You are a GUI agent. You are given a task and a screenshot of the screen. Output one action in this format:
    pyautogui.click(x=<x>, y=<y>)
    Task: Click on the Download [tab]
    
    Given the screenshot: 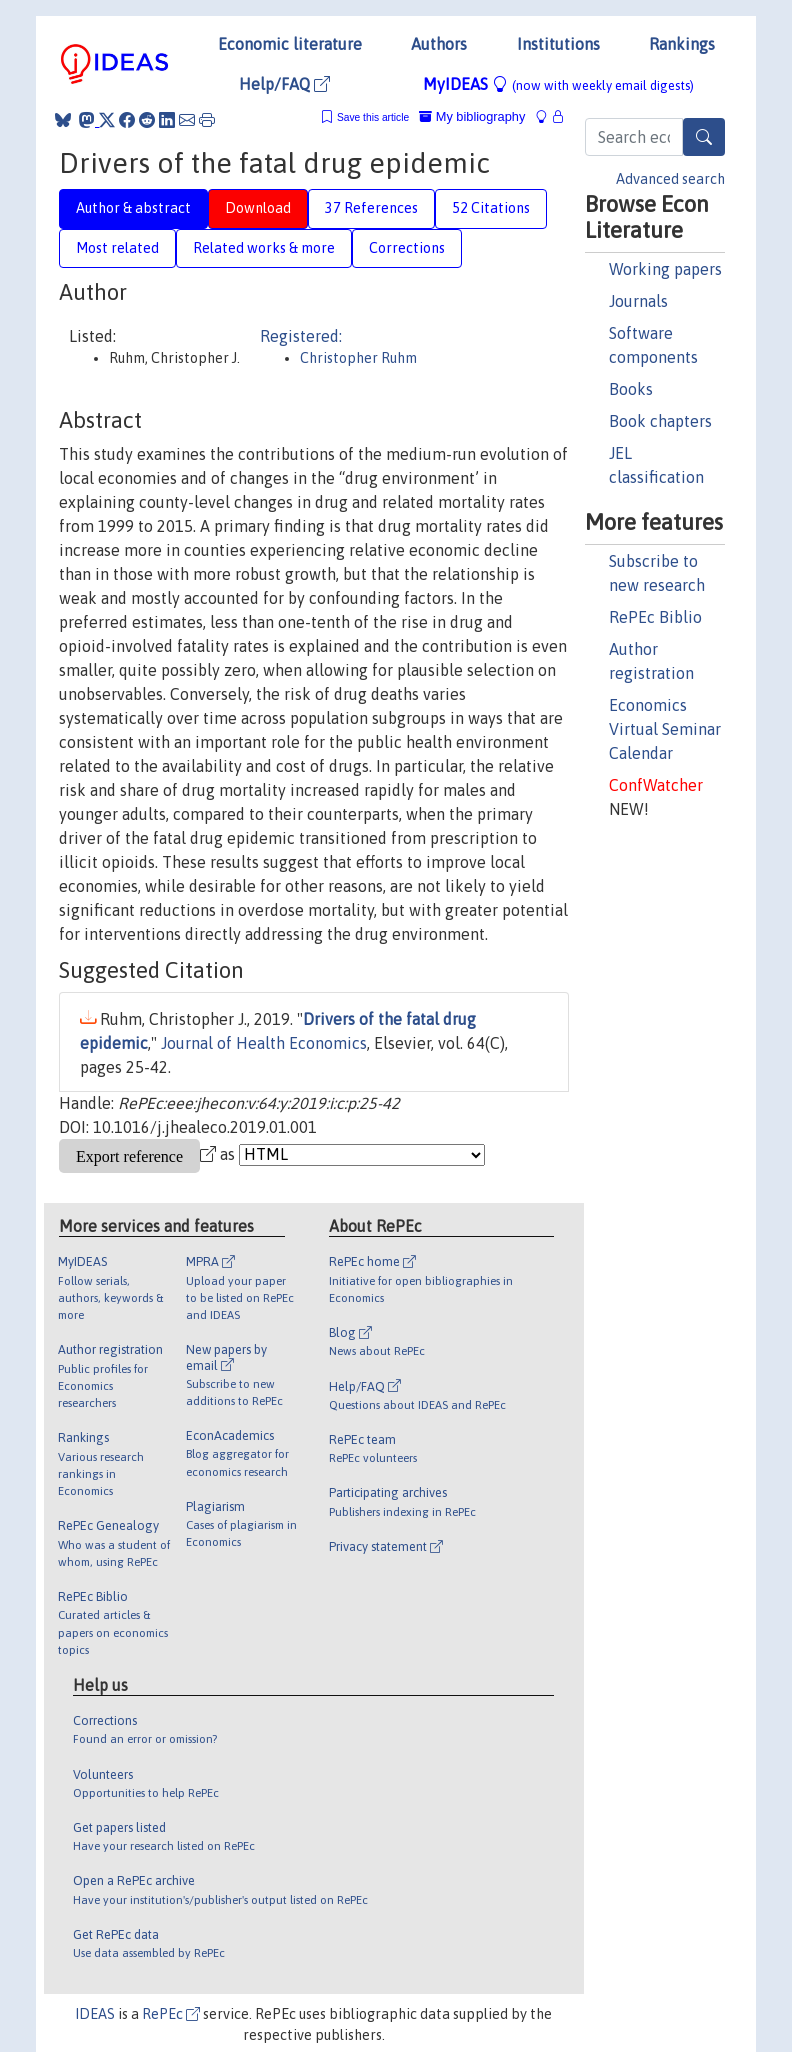 What is the action you would take?
    pyautogui.click(x=258, y=208)
    